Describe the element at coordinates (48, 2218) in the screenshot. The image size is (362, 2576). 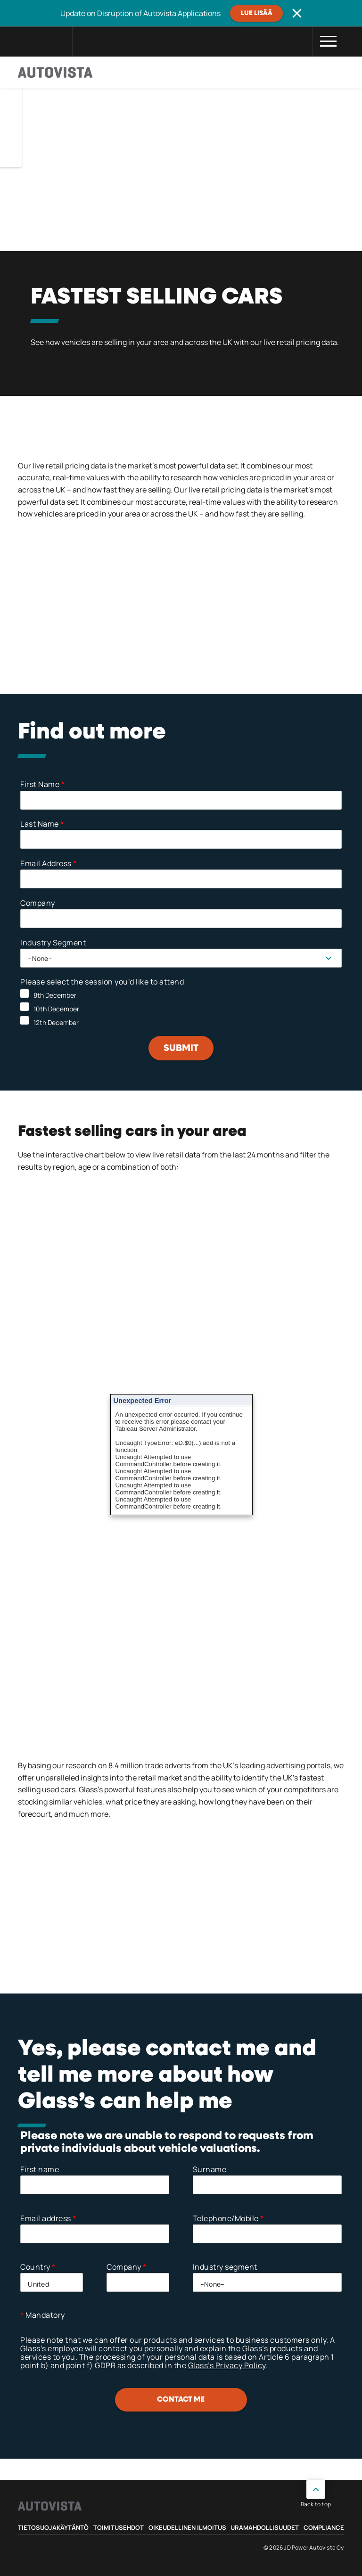
I see `Email address` at that location.